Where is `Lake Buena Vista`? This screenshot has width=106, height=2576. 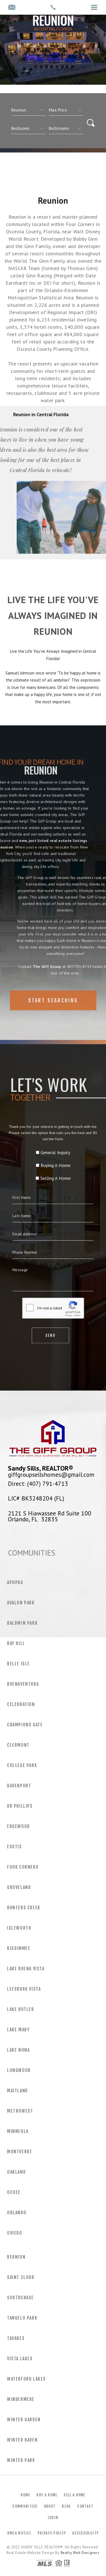 Lake Buena Vista is located at coordinates (26, 1968).